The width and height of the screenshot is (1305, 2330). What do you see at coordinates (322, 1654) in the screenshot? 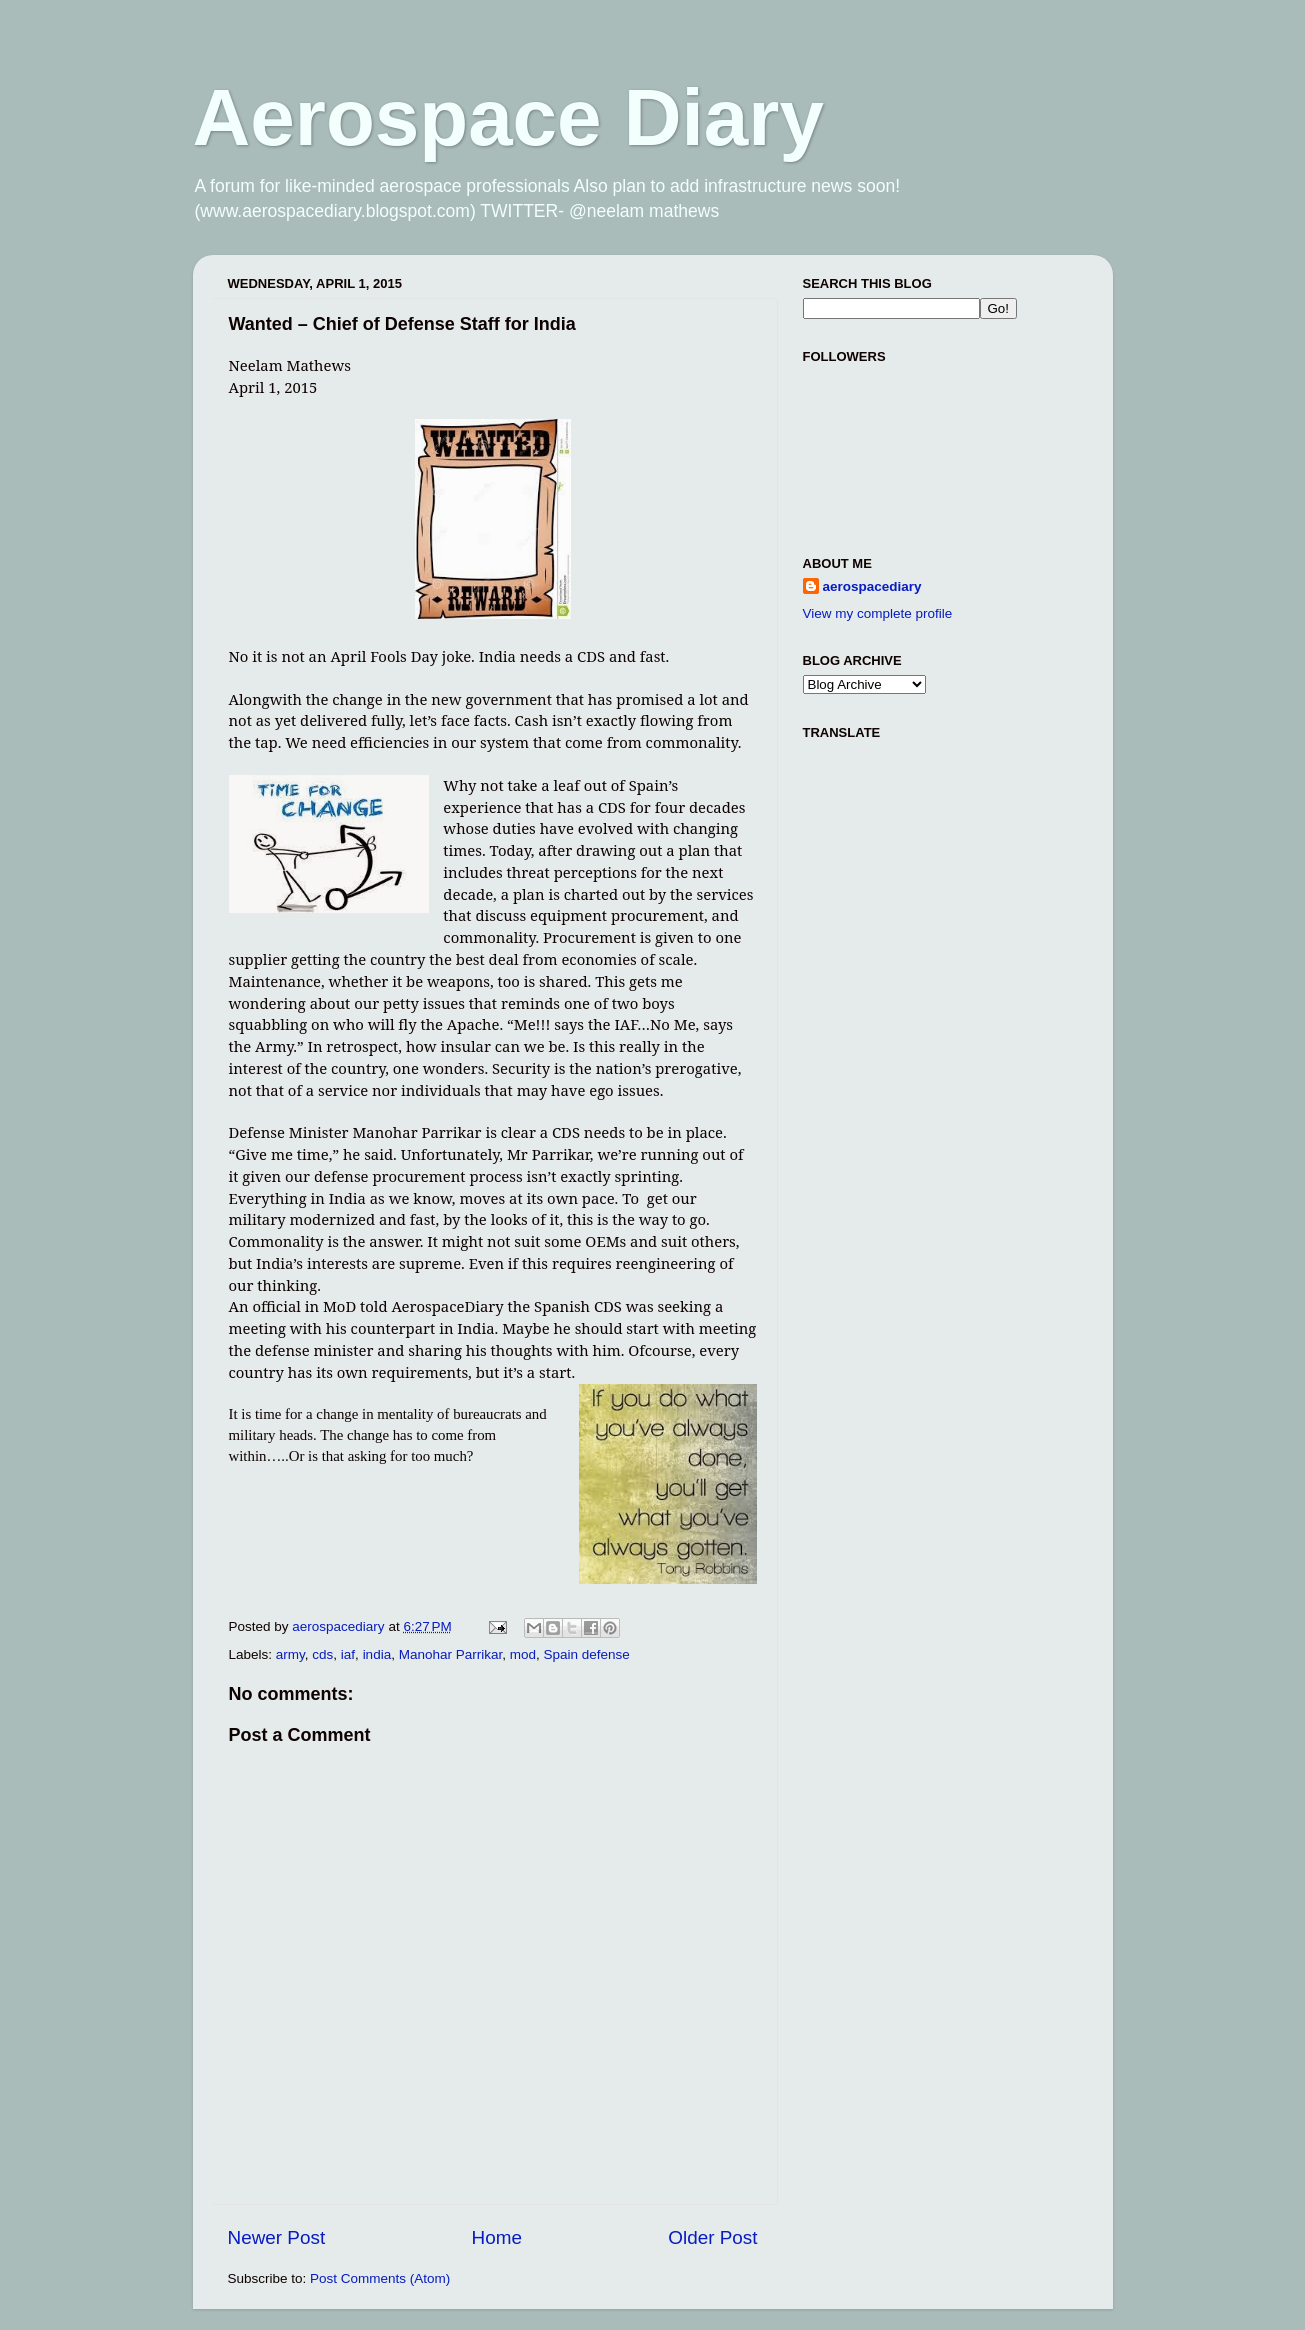
I see `cds` at bounding box center [322, 1654].